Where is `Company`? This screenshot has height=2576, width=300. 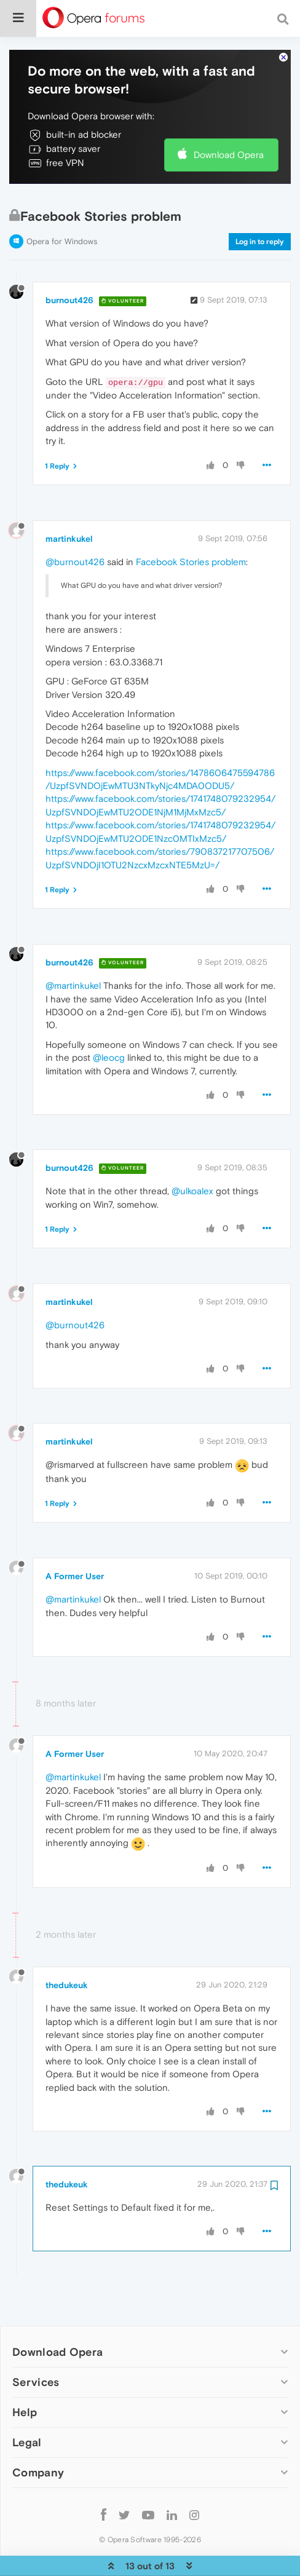 Company is located at coordinates (38, 2434).